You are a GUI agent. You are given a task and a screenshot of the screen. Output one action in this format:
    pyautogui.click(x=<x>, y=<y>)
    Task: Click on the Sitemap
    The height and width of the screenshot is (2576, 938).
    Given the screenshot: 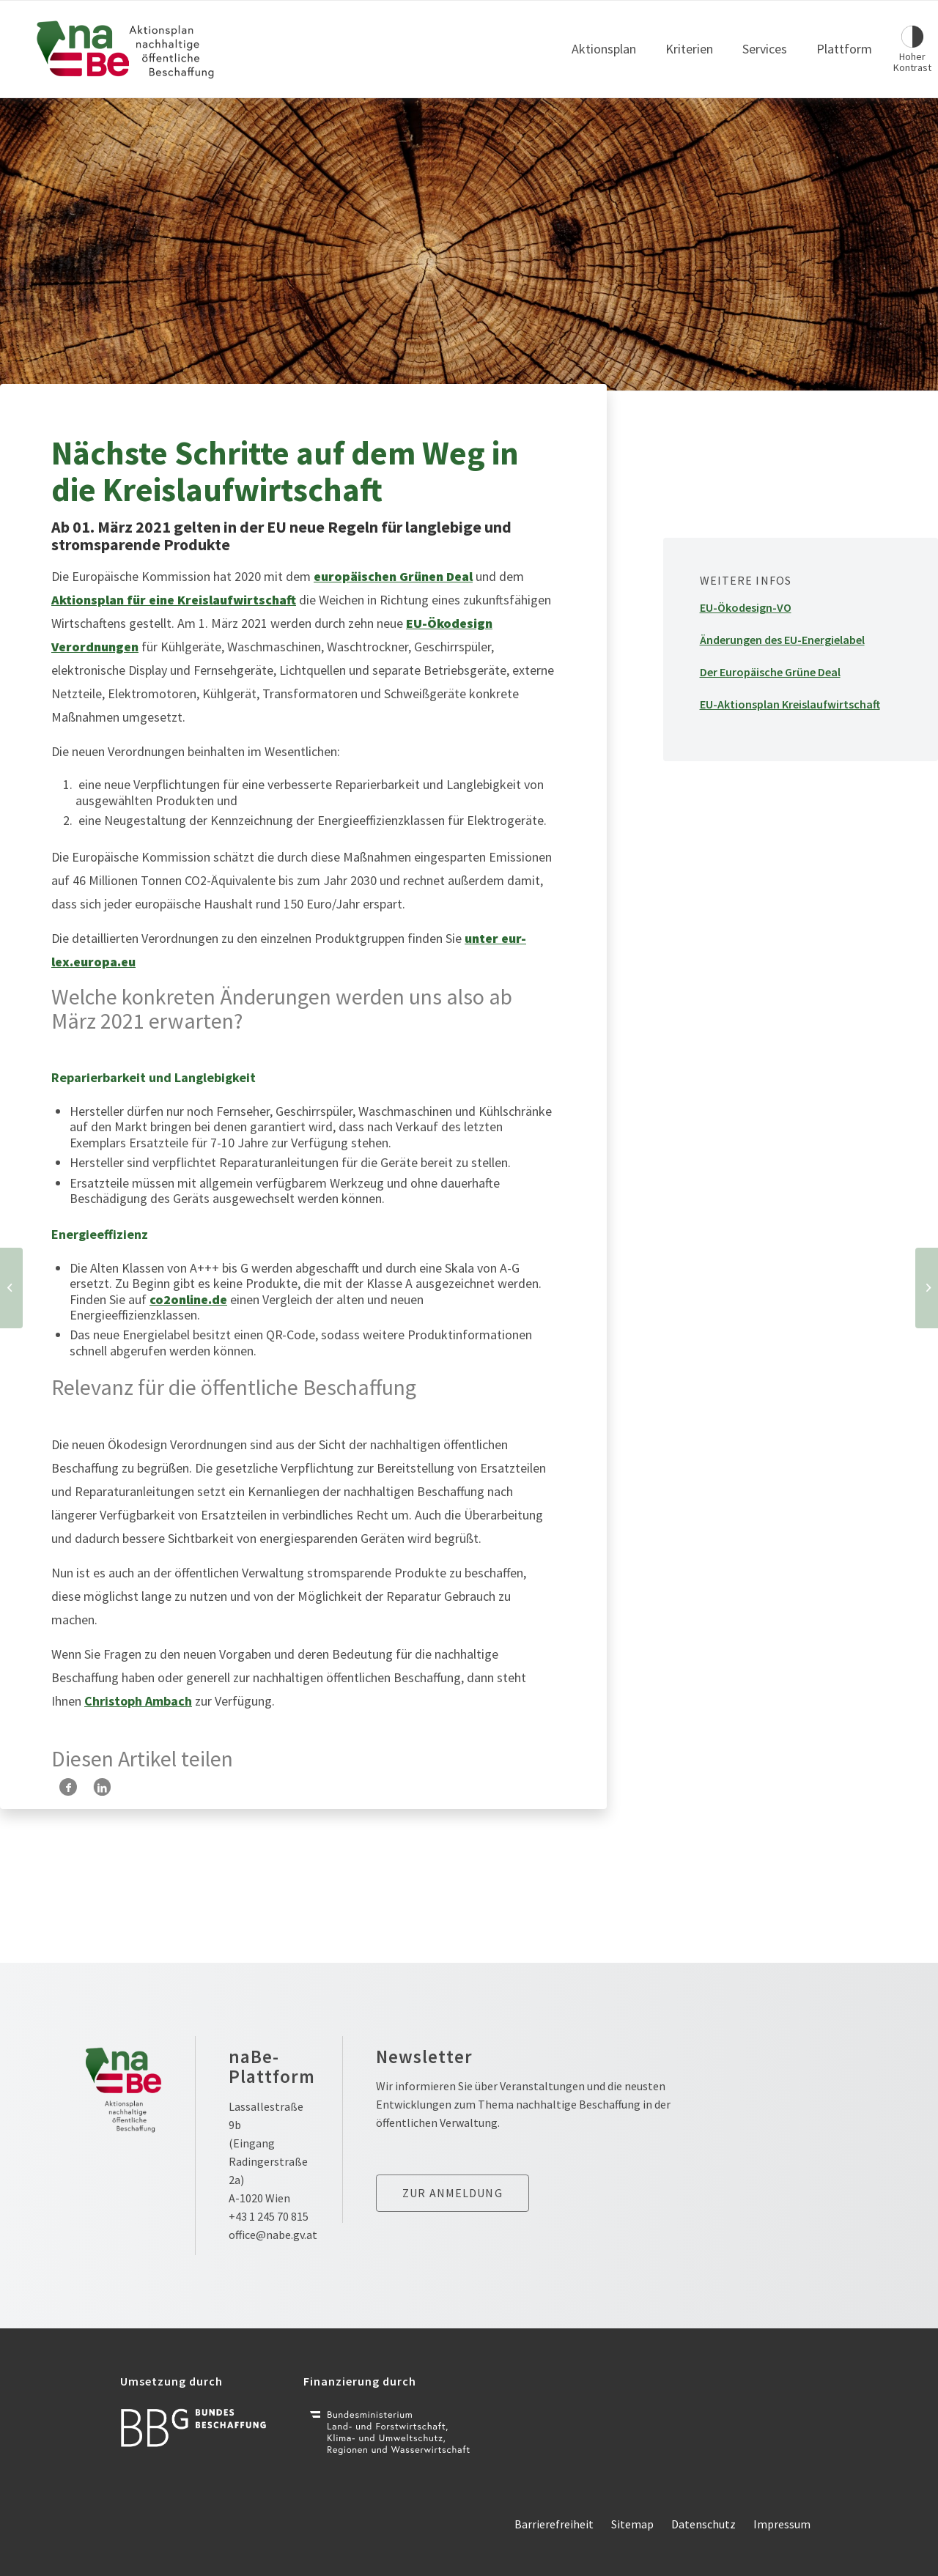 What is the action you would take?
    pyautogui.click(x=632, y=2524)
    